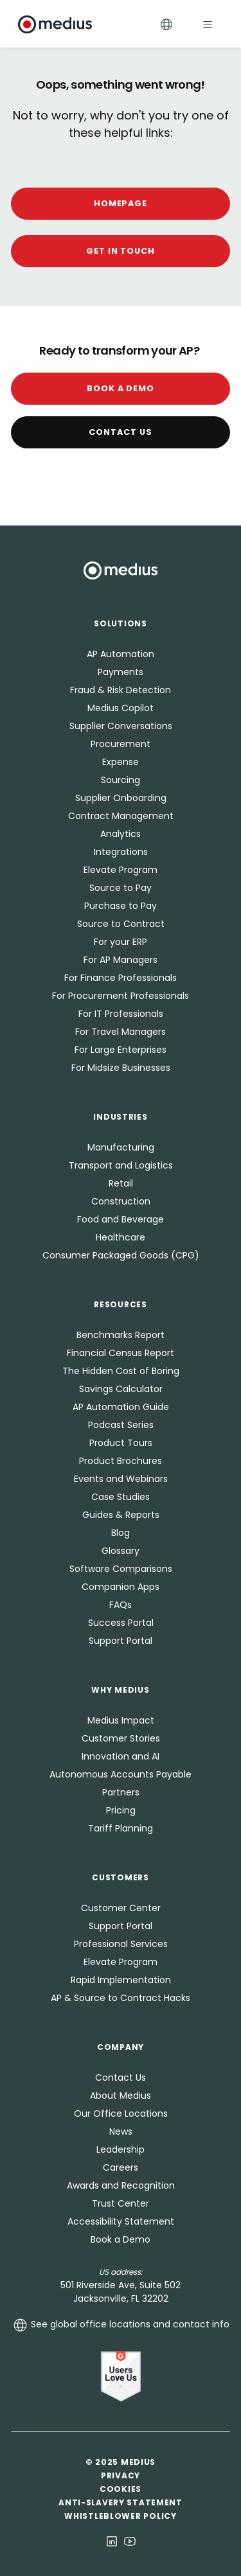  What do you see at coordinates (120, 2502) in the screenshot?
I see `Anti-Slavery Statement` at bounding box center [120, 2502].